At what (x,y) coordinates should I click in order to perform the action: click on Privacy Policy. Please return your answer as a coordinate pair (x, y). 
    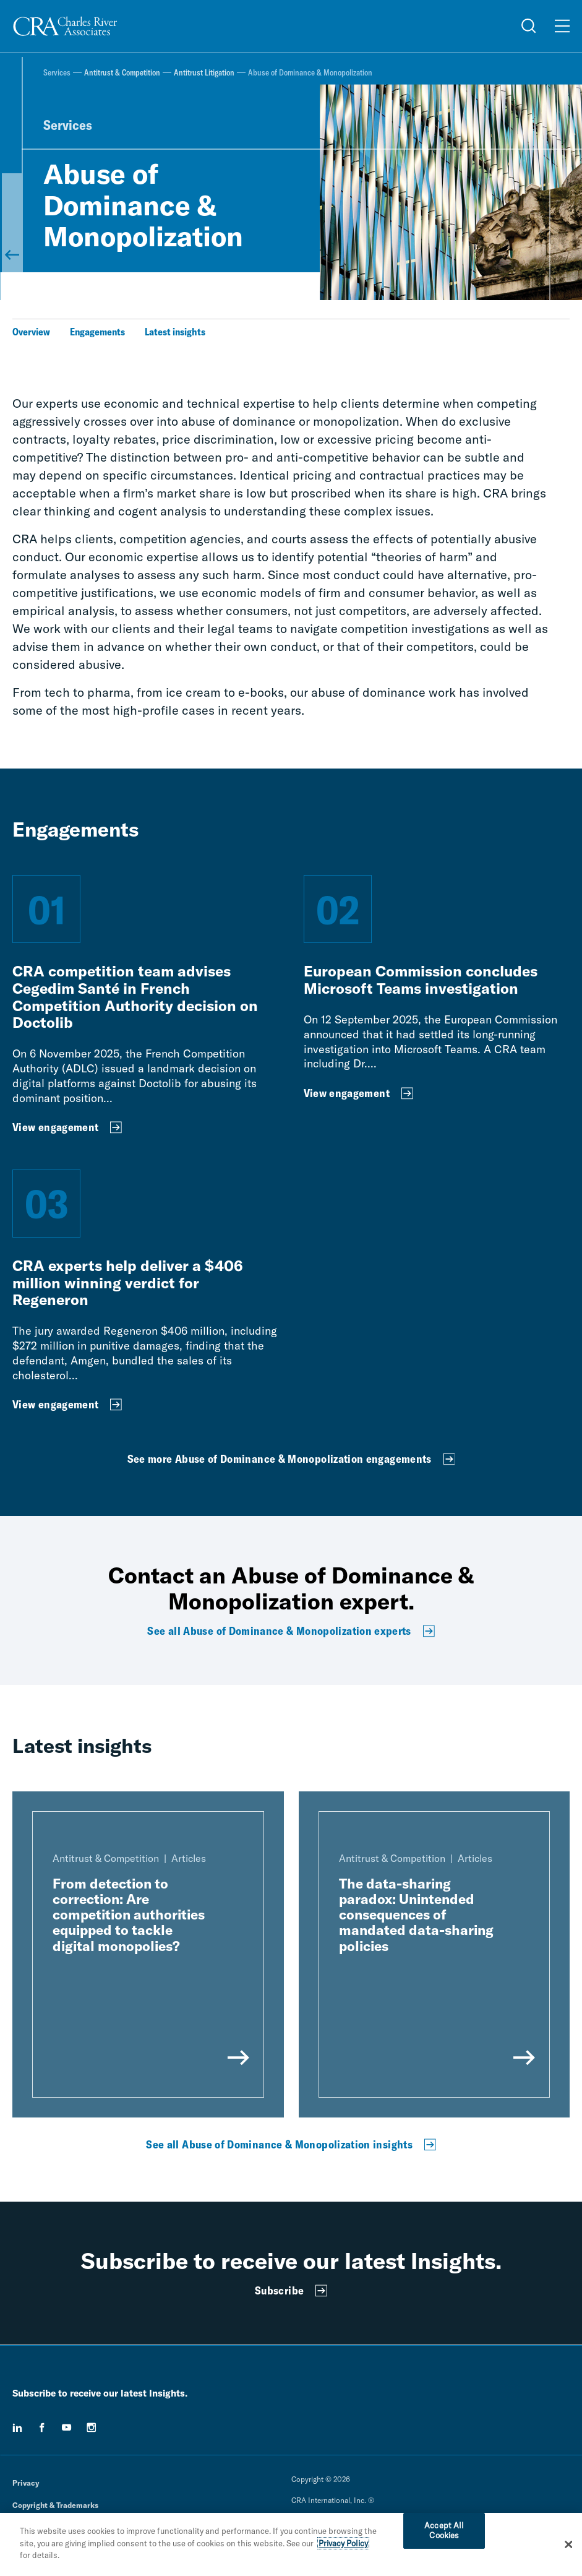
    Looking at the image, I should click on (343, 2543).